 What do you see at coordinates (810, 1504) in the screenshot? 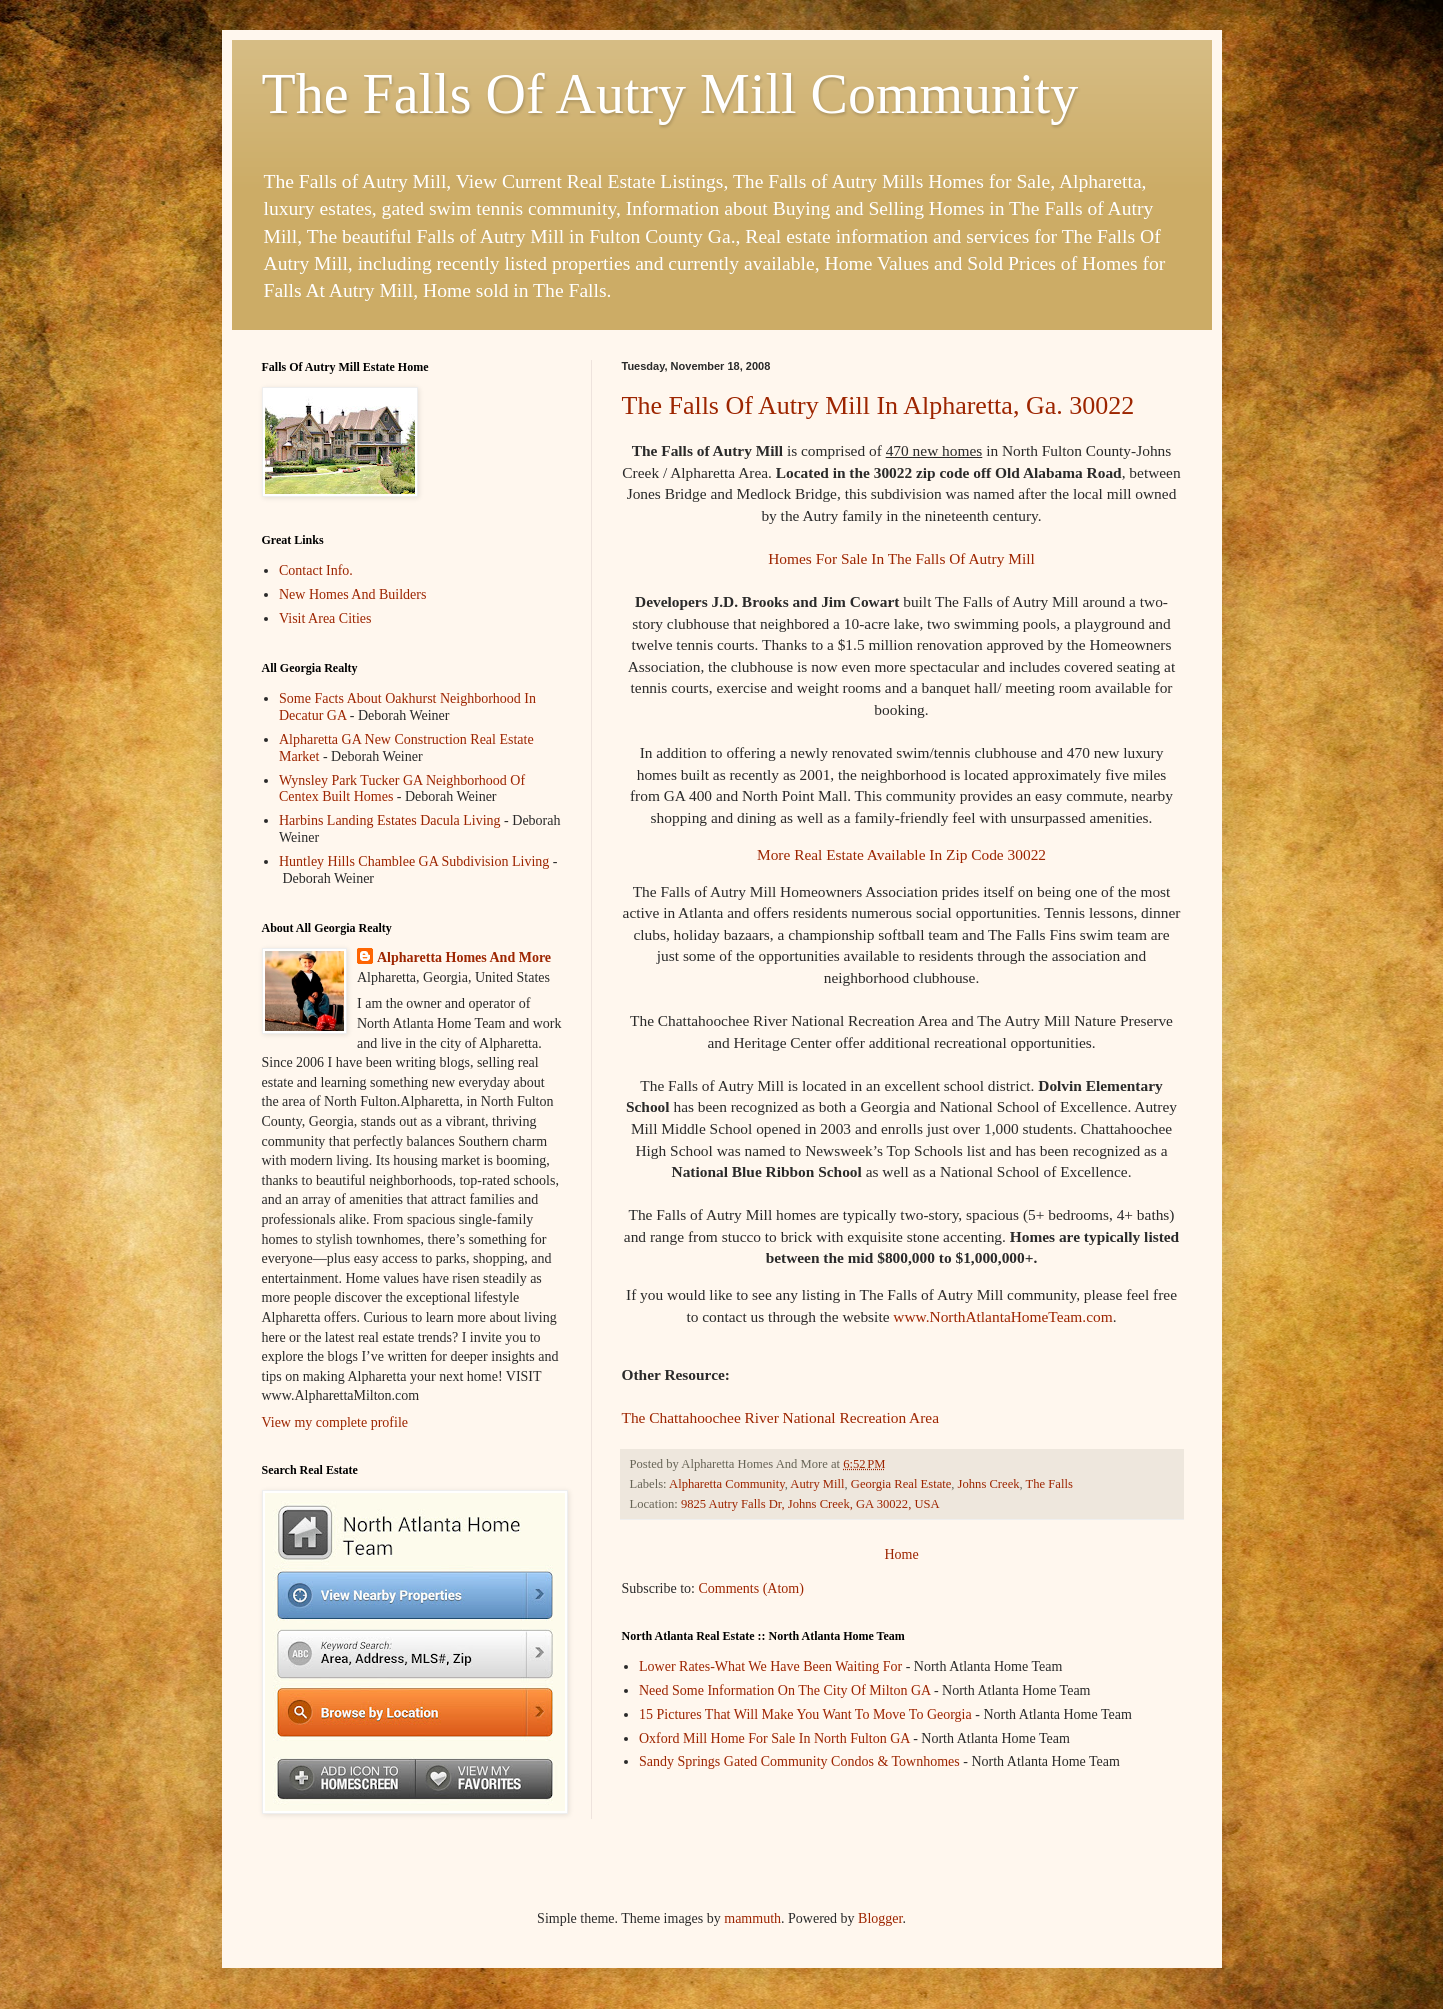
I see `9825 Autry Falls Dr, Johns Creek, GA 30022, USA` at bounding box center [810, 1504].